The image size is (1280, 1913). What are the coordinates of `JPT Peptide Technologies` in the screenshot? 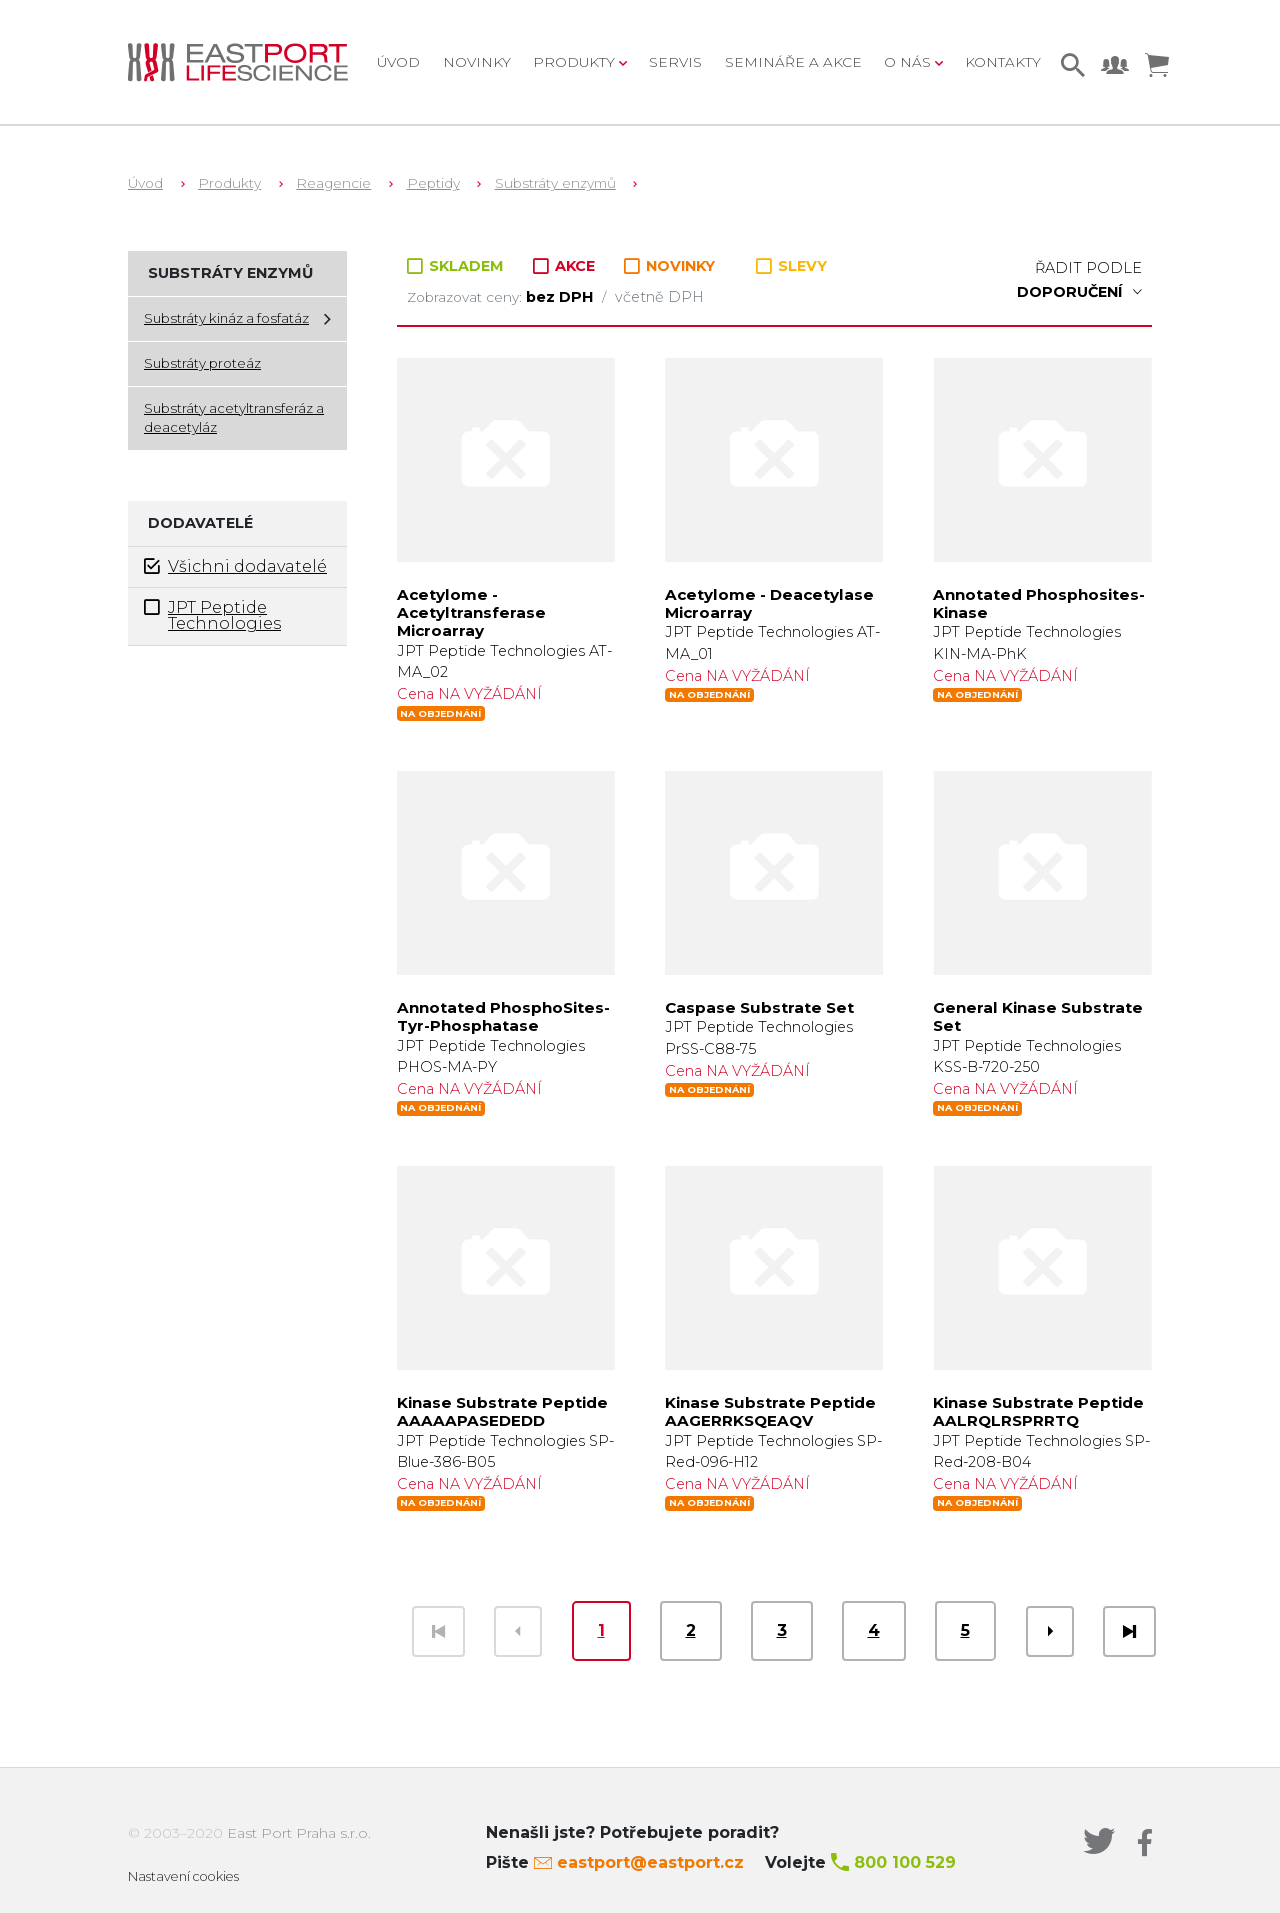 It's located at (212, 615).